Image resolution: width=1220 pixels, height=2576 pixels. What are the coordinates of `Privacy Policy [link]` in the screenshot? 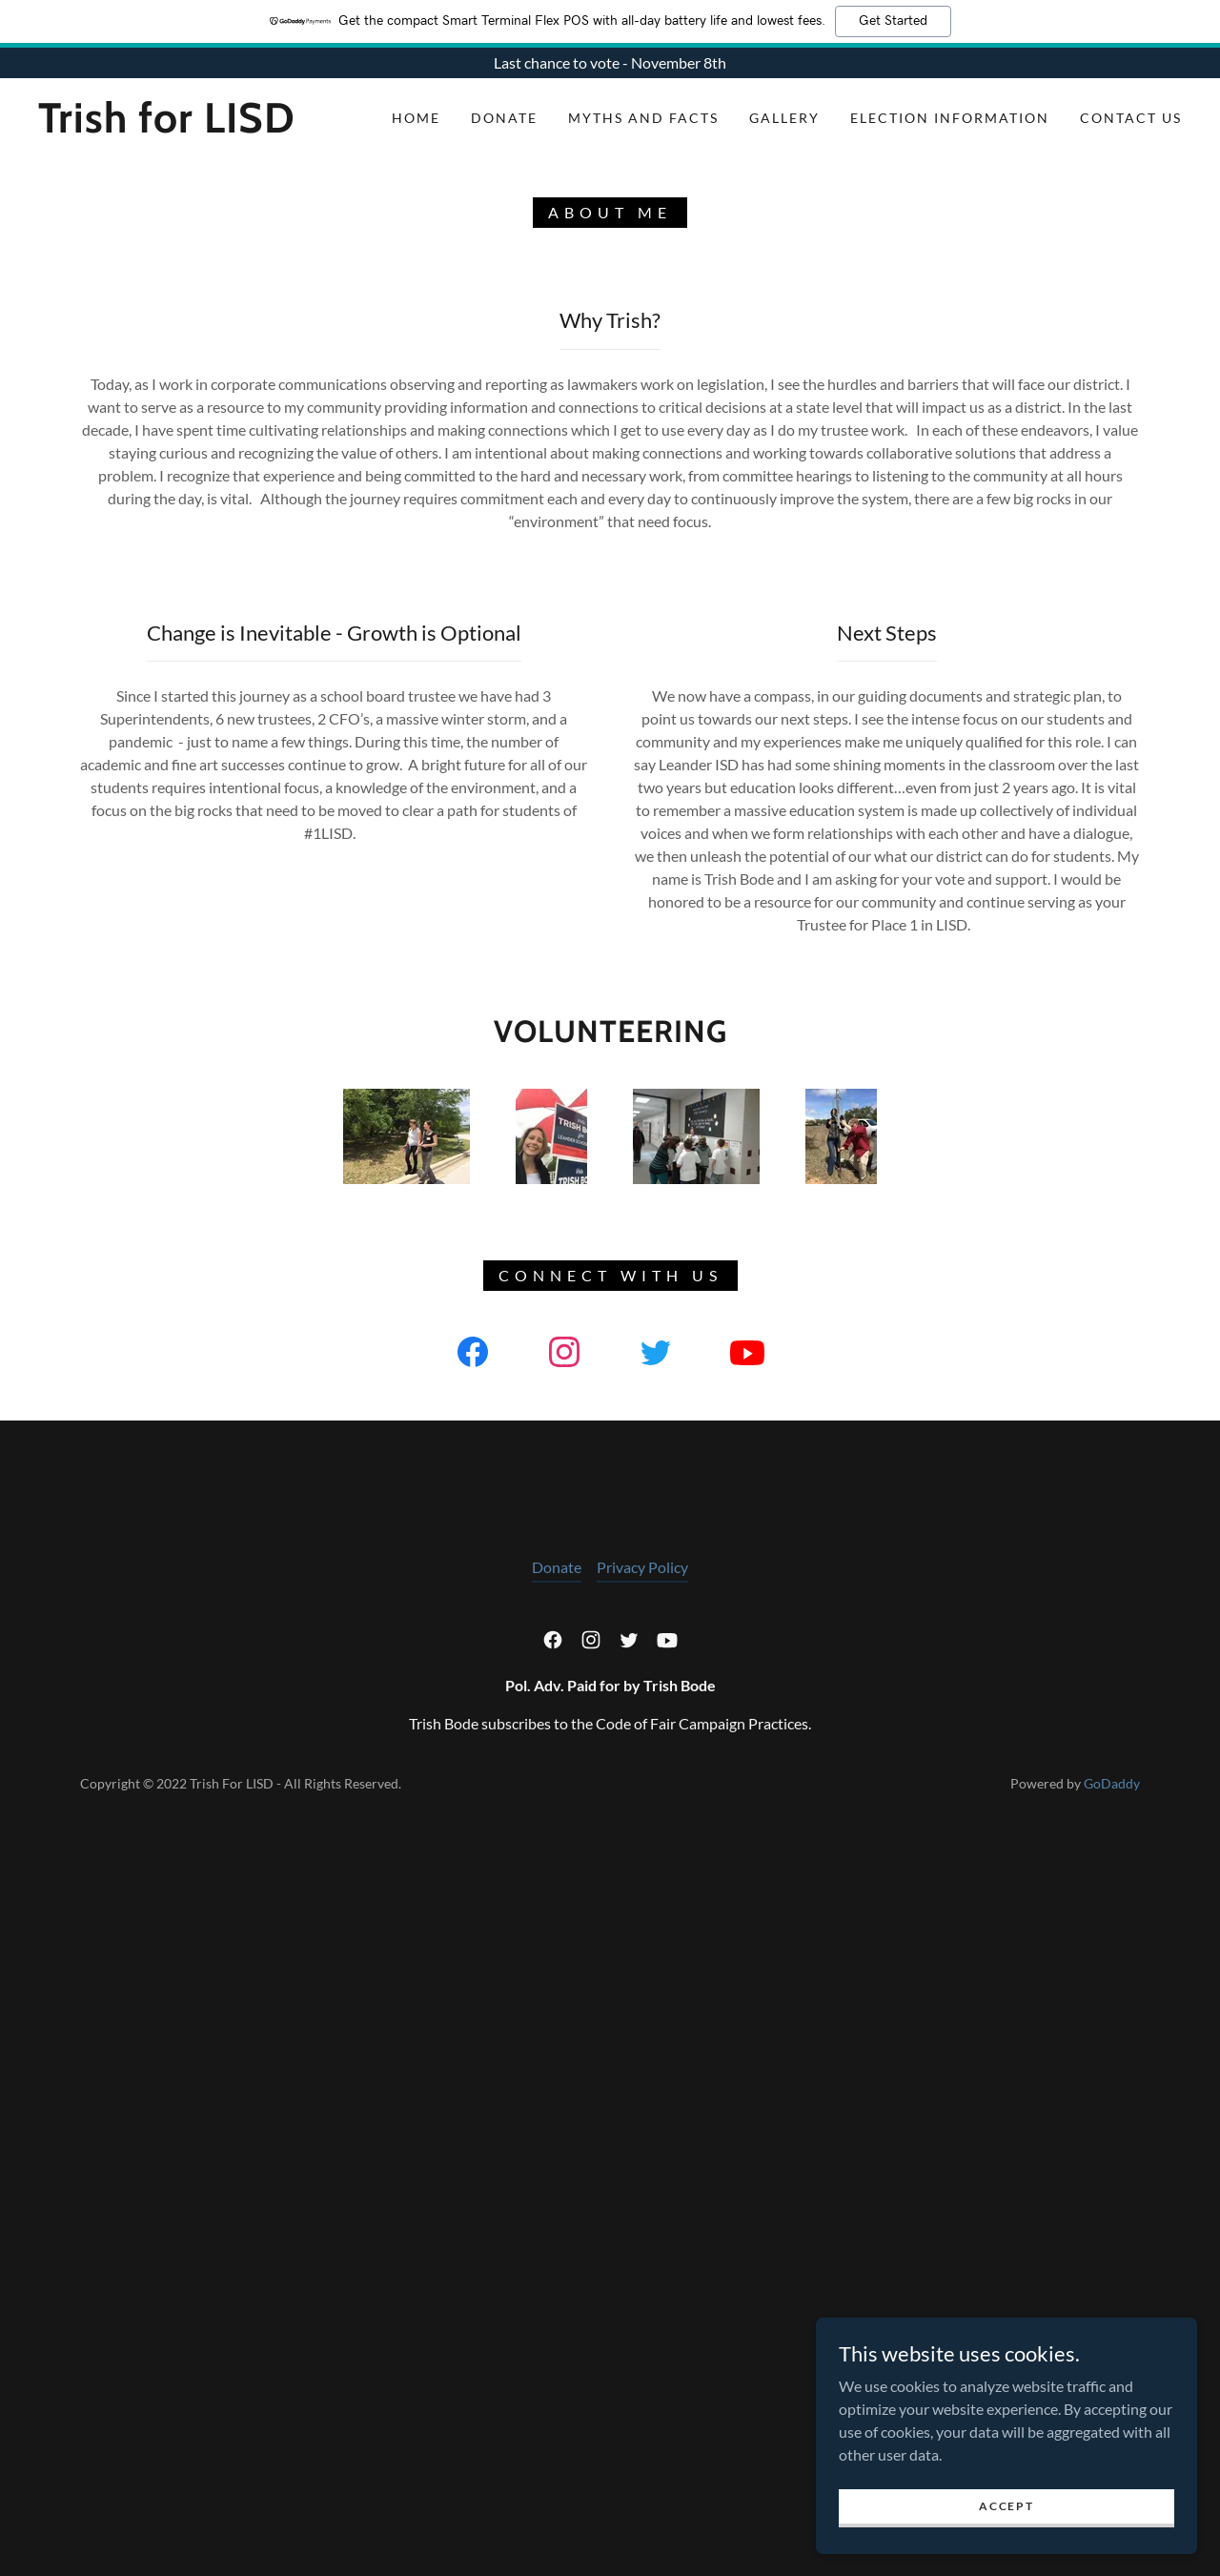 It's located at (642, 2314).